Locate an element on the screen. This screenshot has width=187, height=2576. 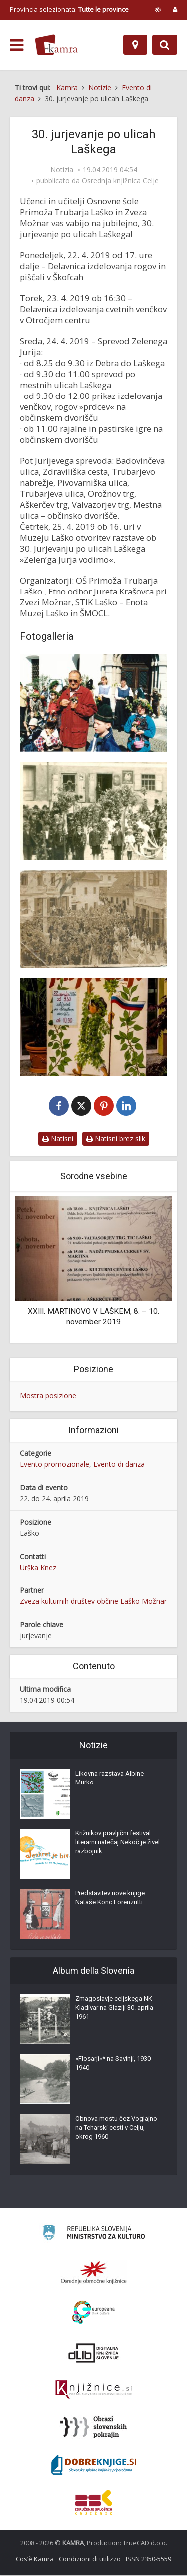
Evento promozionale is located at coordinates (54, 1465).